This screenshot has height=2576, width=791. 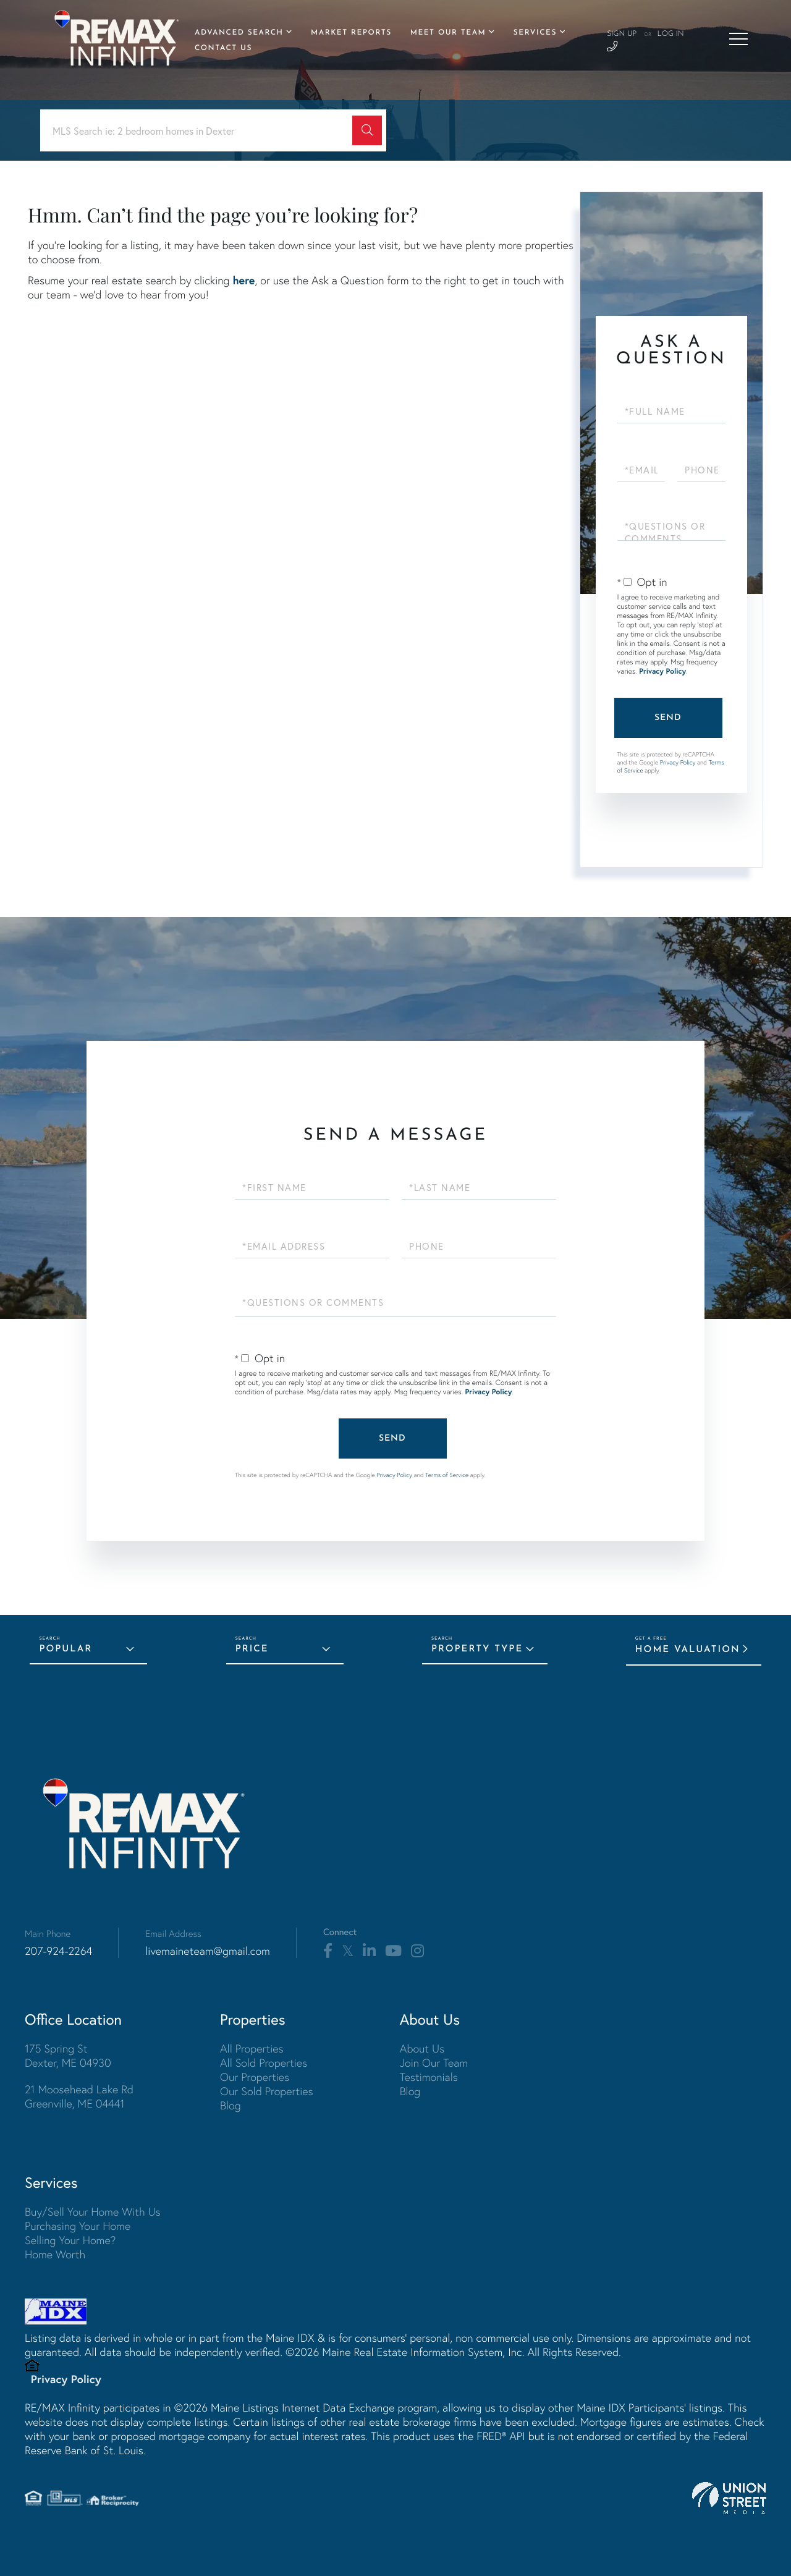 I want to click on Selling Your Home? [menuitem], so click(x=70, y=2240).